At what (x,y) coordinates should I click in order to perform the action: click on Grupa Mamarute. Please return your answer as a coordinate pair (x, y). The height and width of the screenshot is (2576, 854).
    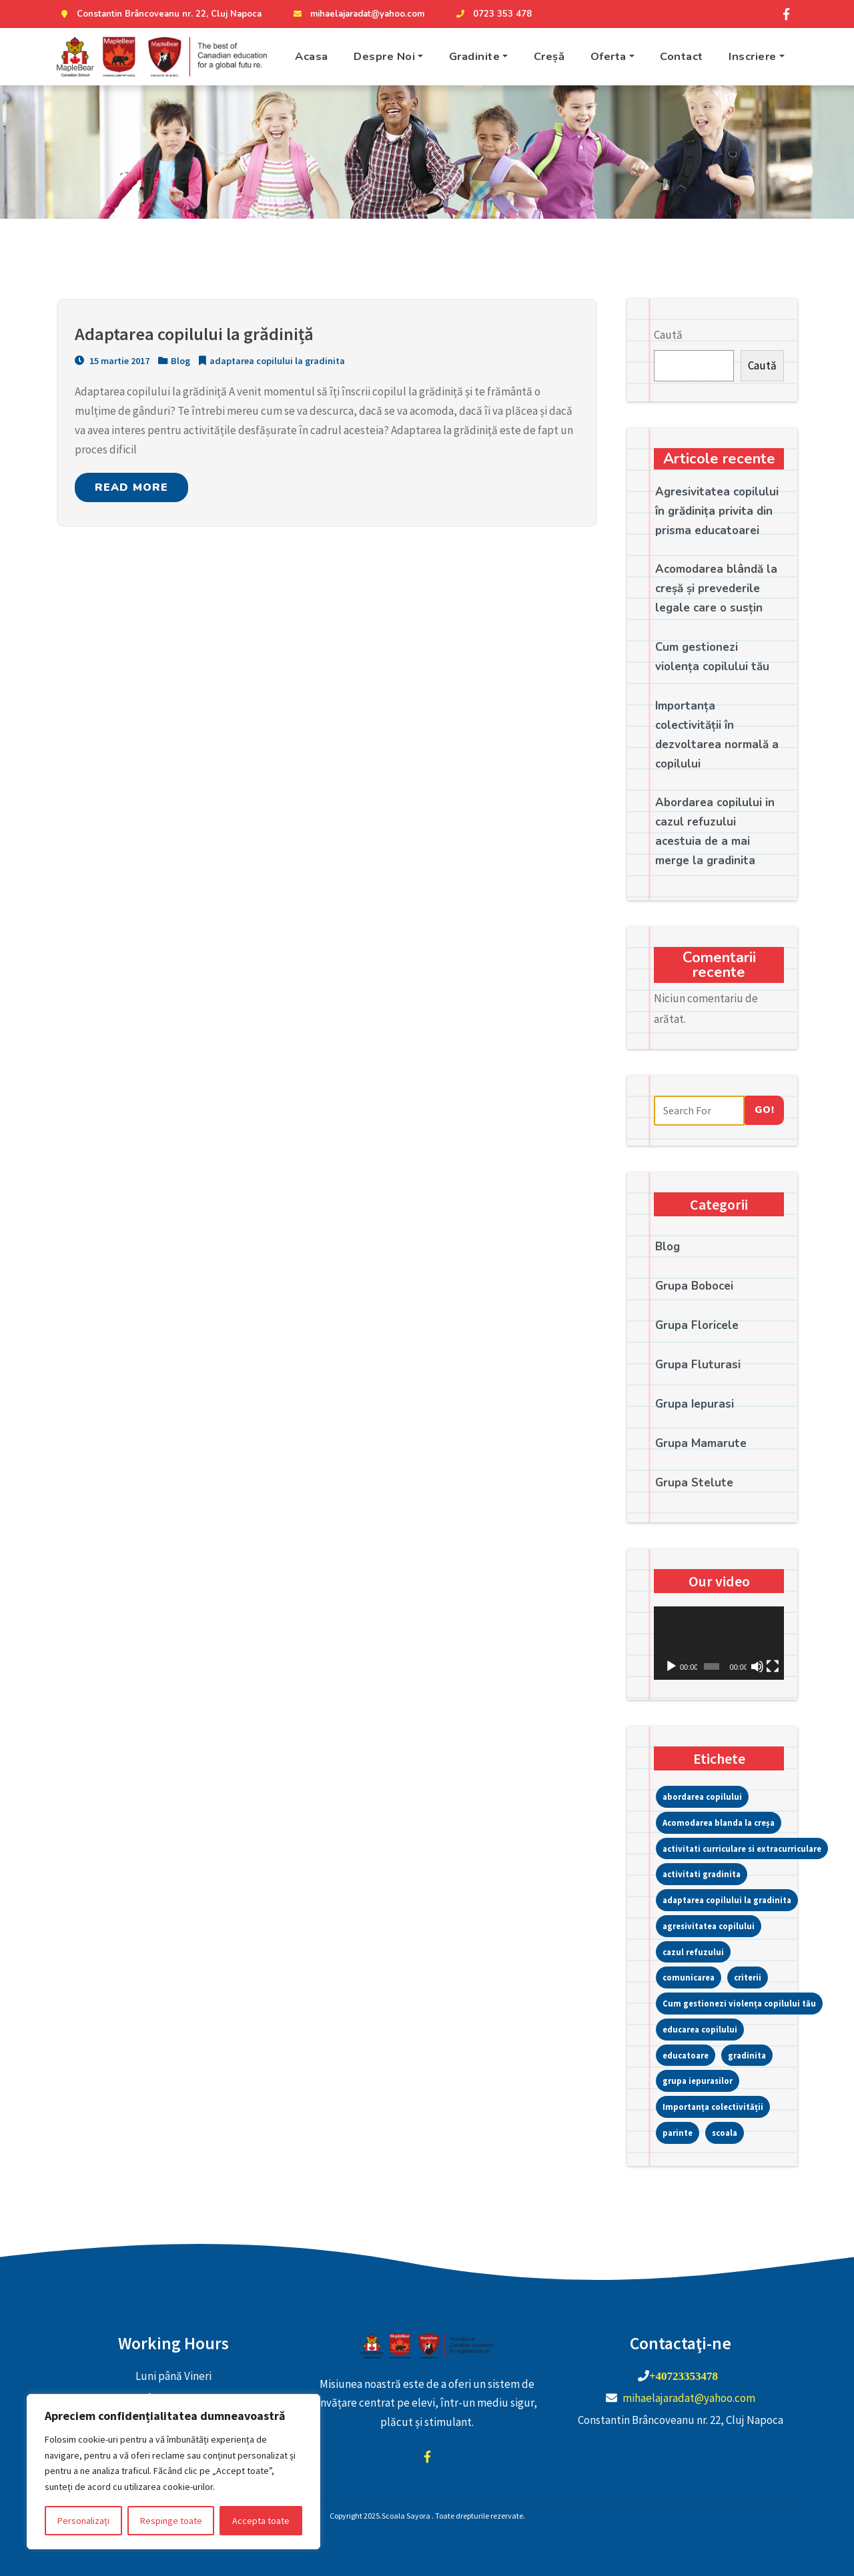
    Looking at the image, I should click on (701, 1443).